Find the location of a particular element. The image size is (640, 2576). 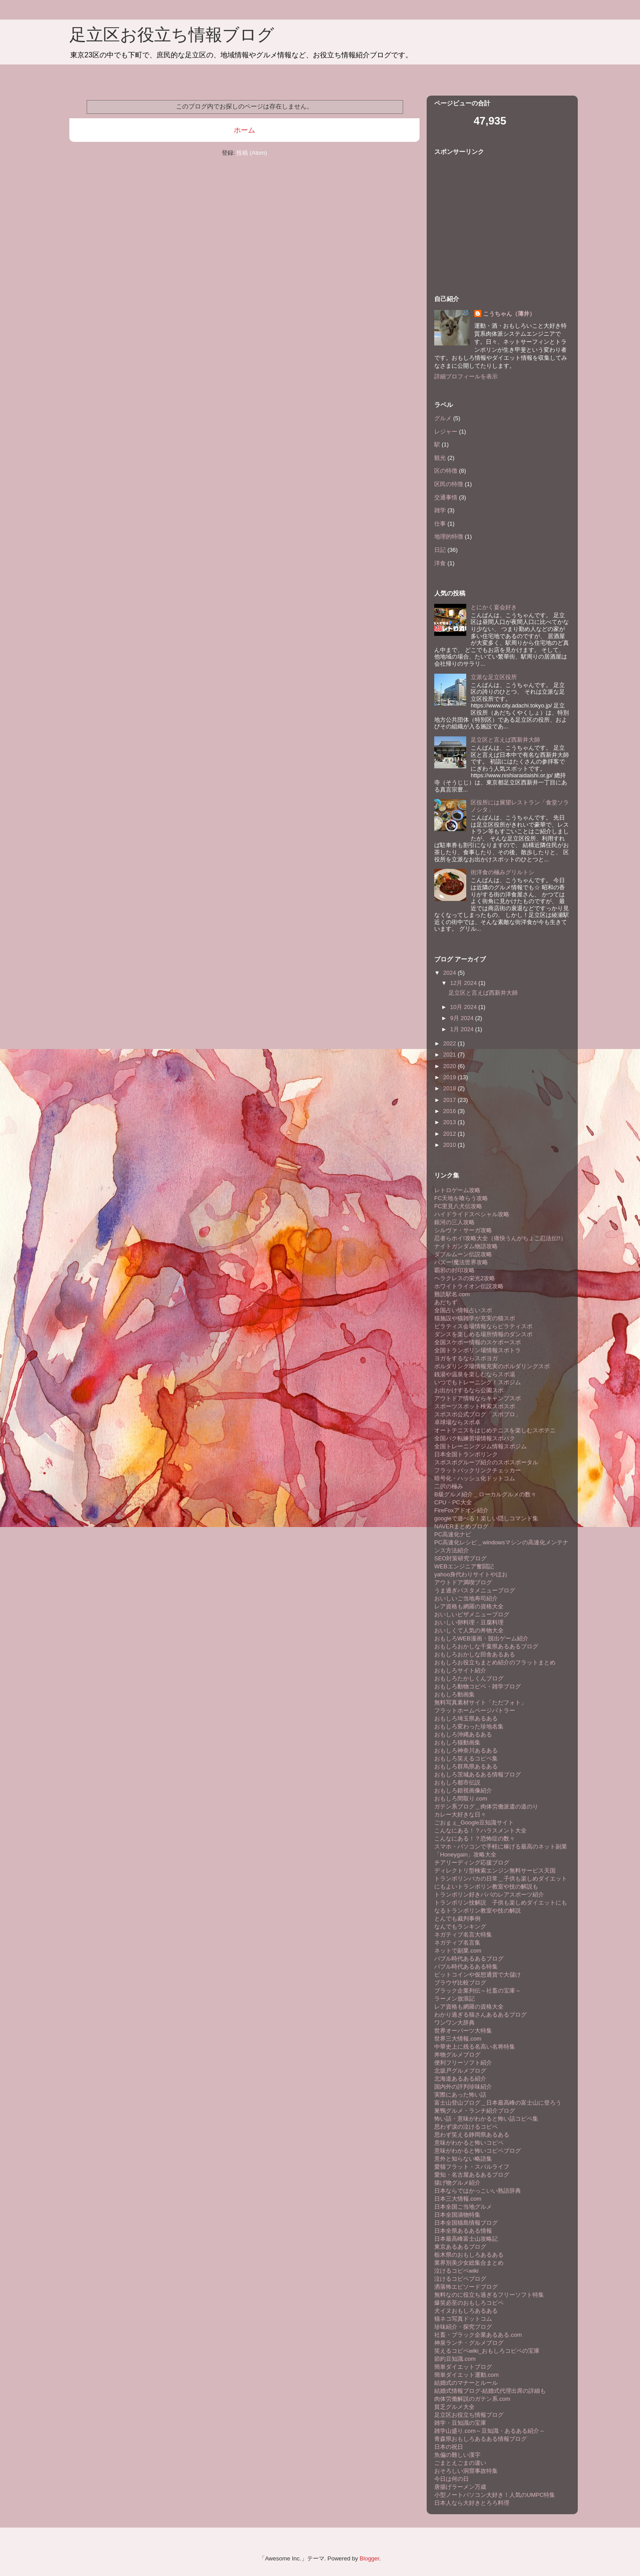

シルヴァ・サーガ攻略 is located at coordinates (463, 1230).